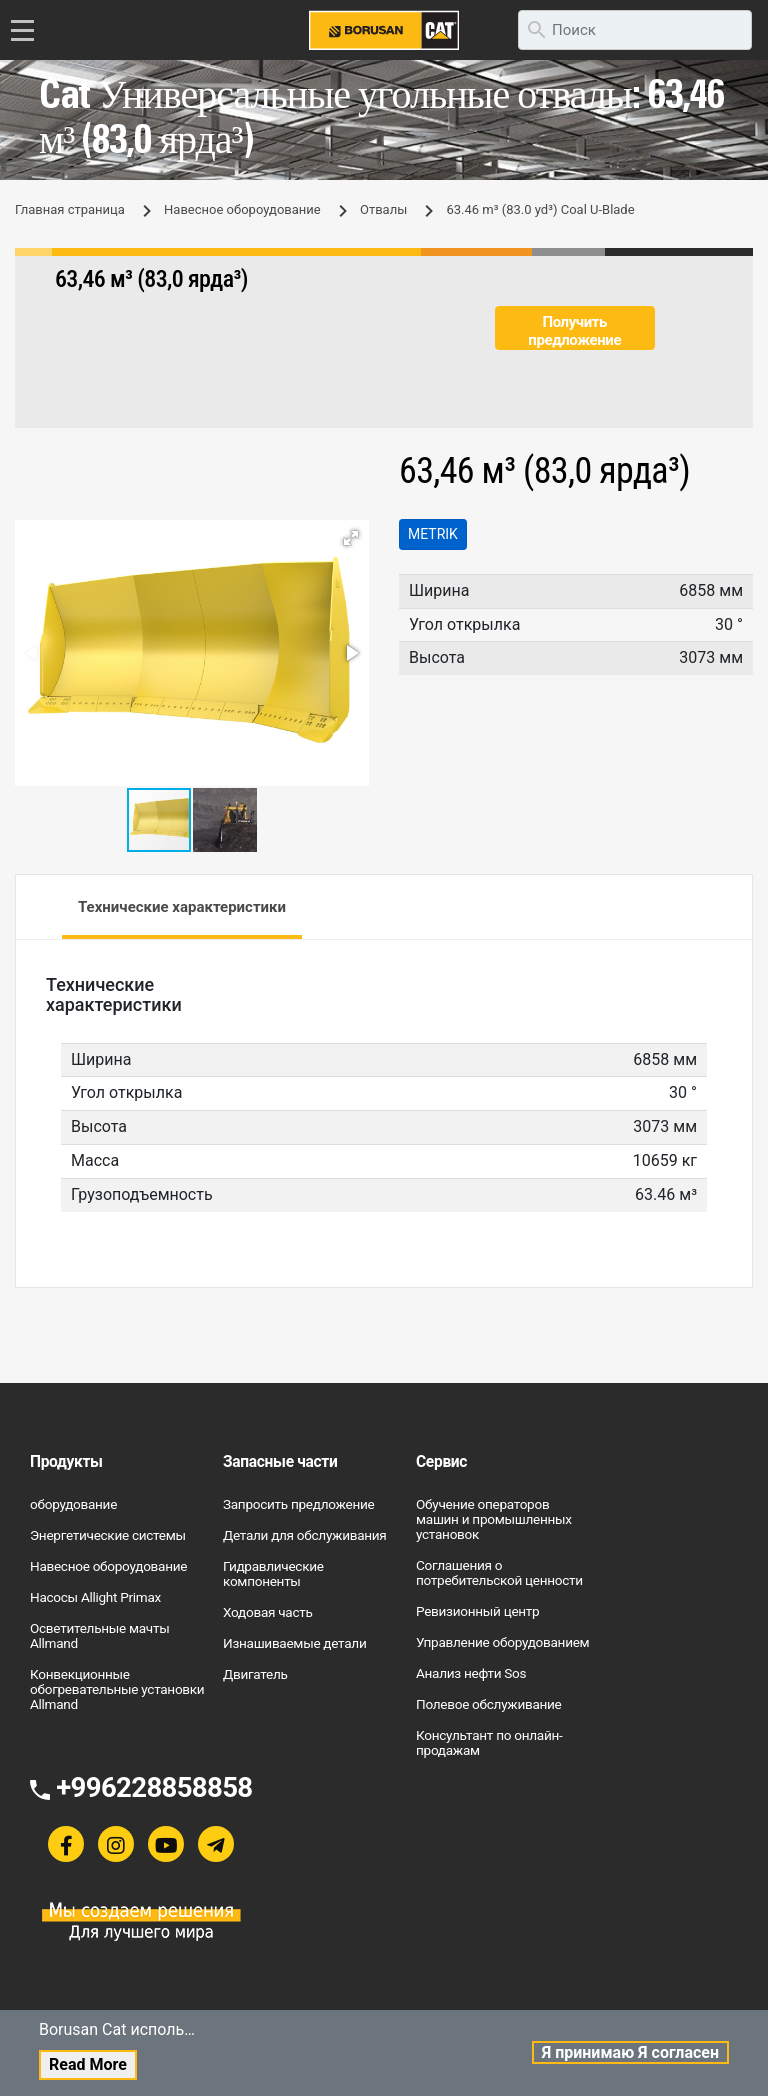  Describe the element at coordinates (182, 907) in the screenshot. I see `Технические характеристики [tab]` at that location.